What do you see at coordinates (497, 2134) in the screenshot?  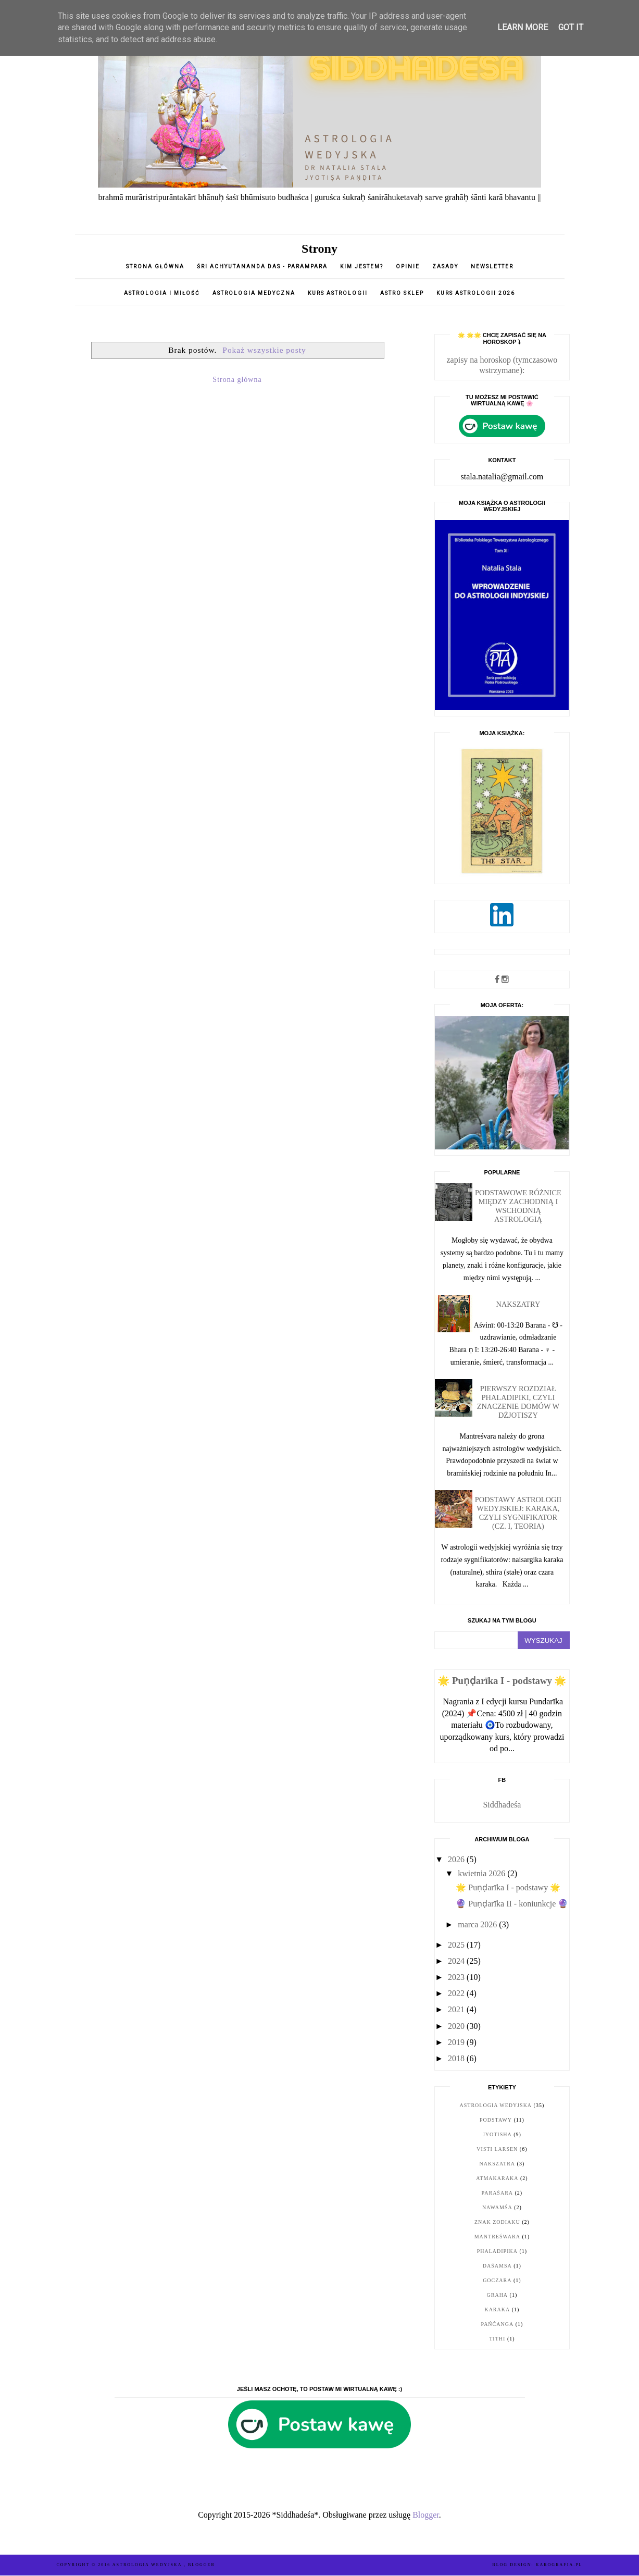 I see `jyotisha` at bounding box center [497, 2134].